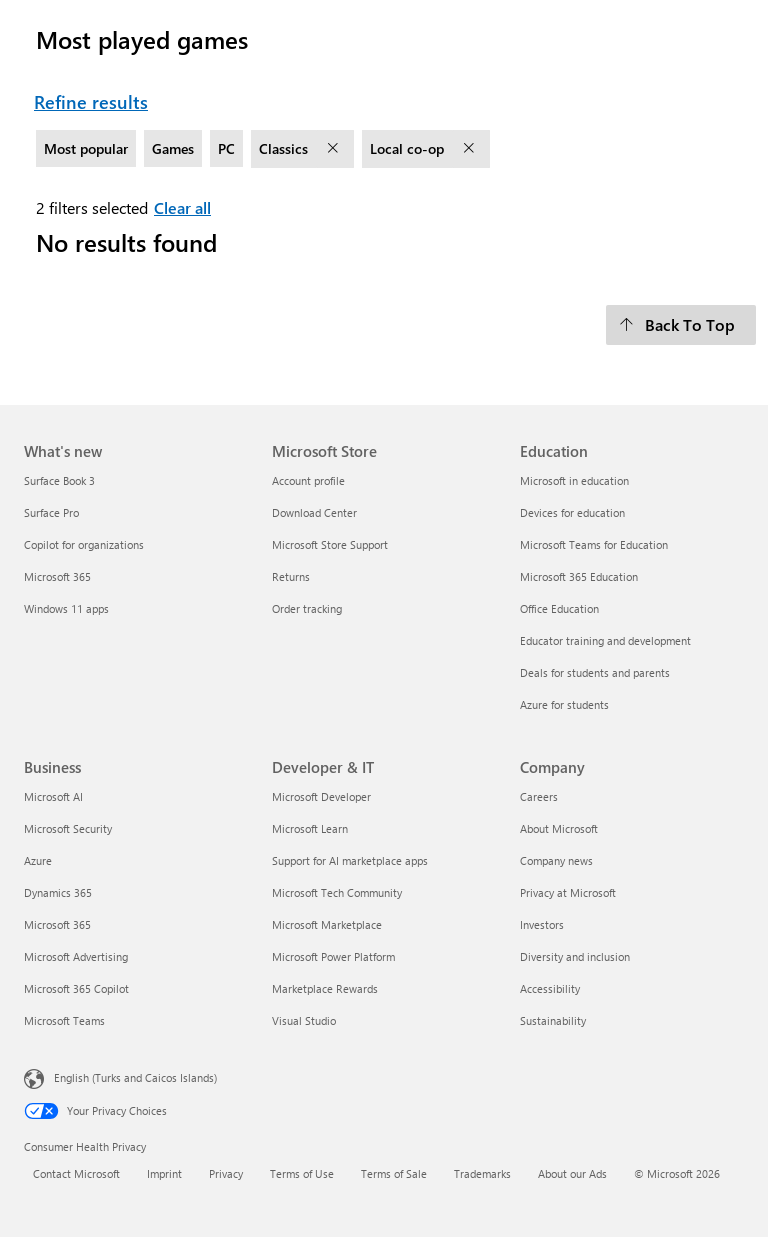 The height and width of the screenshot is (1237, 768). I want to click on Microsoft Teams [Microsoft Teams Business], so click(64, 1020).